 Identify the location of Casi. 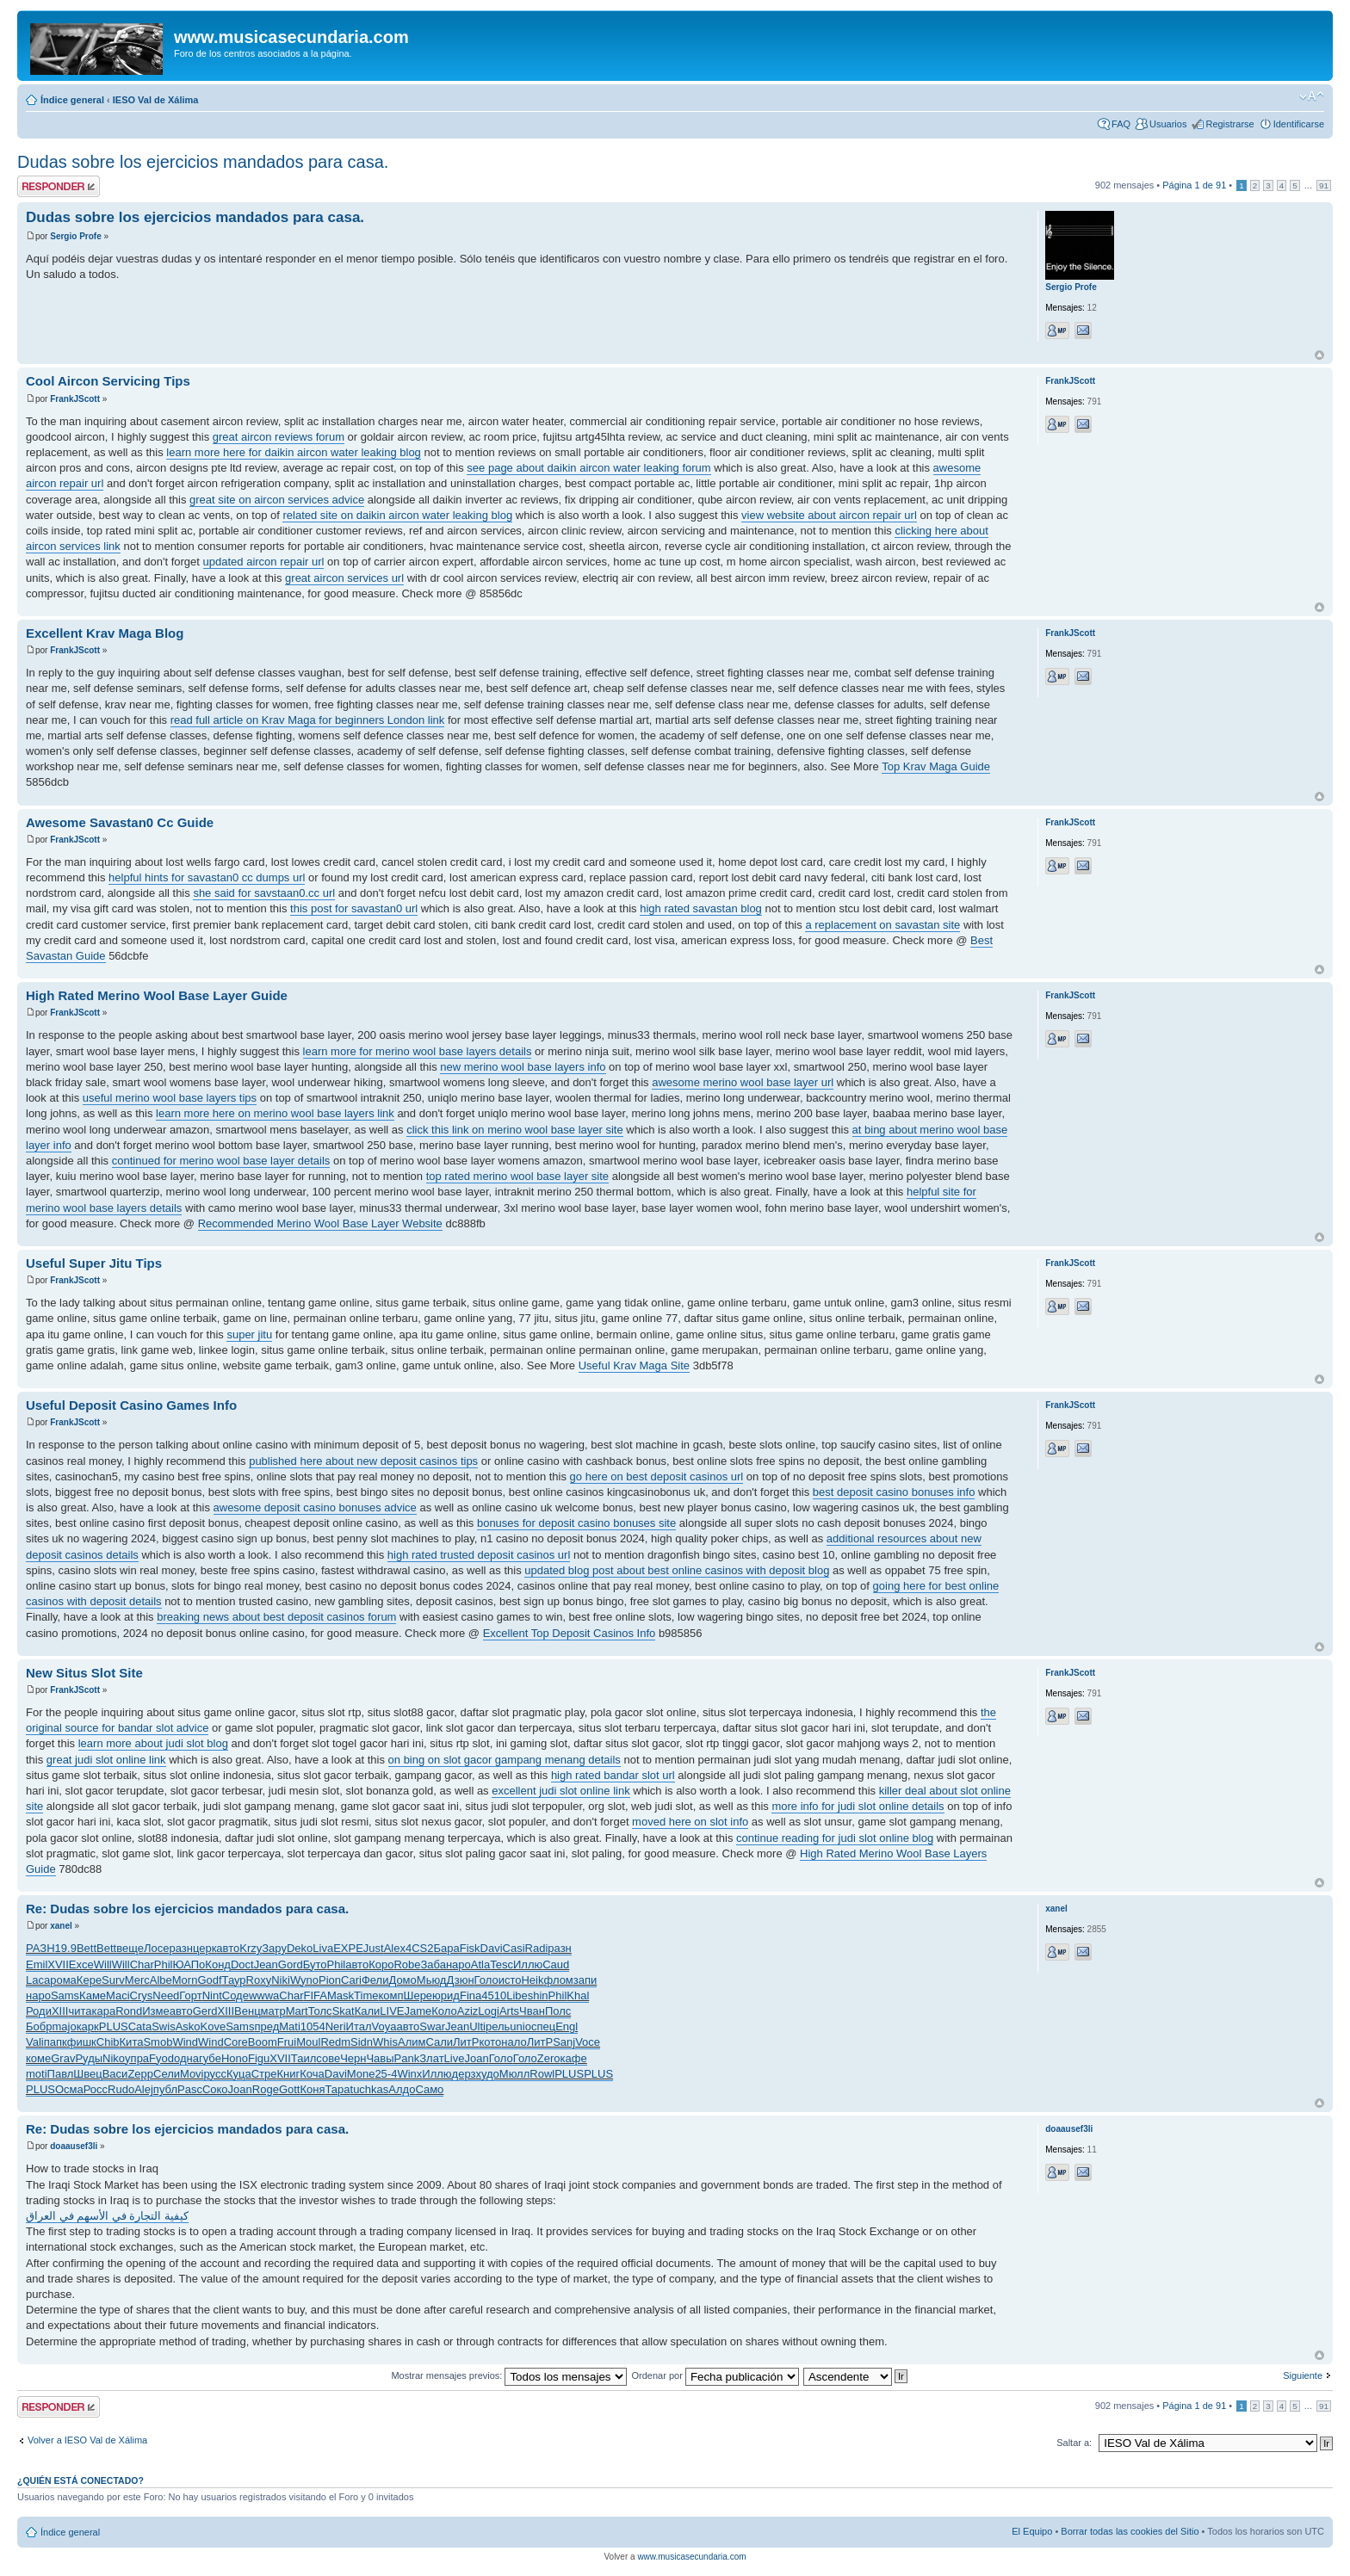
(514, 1948).